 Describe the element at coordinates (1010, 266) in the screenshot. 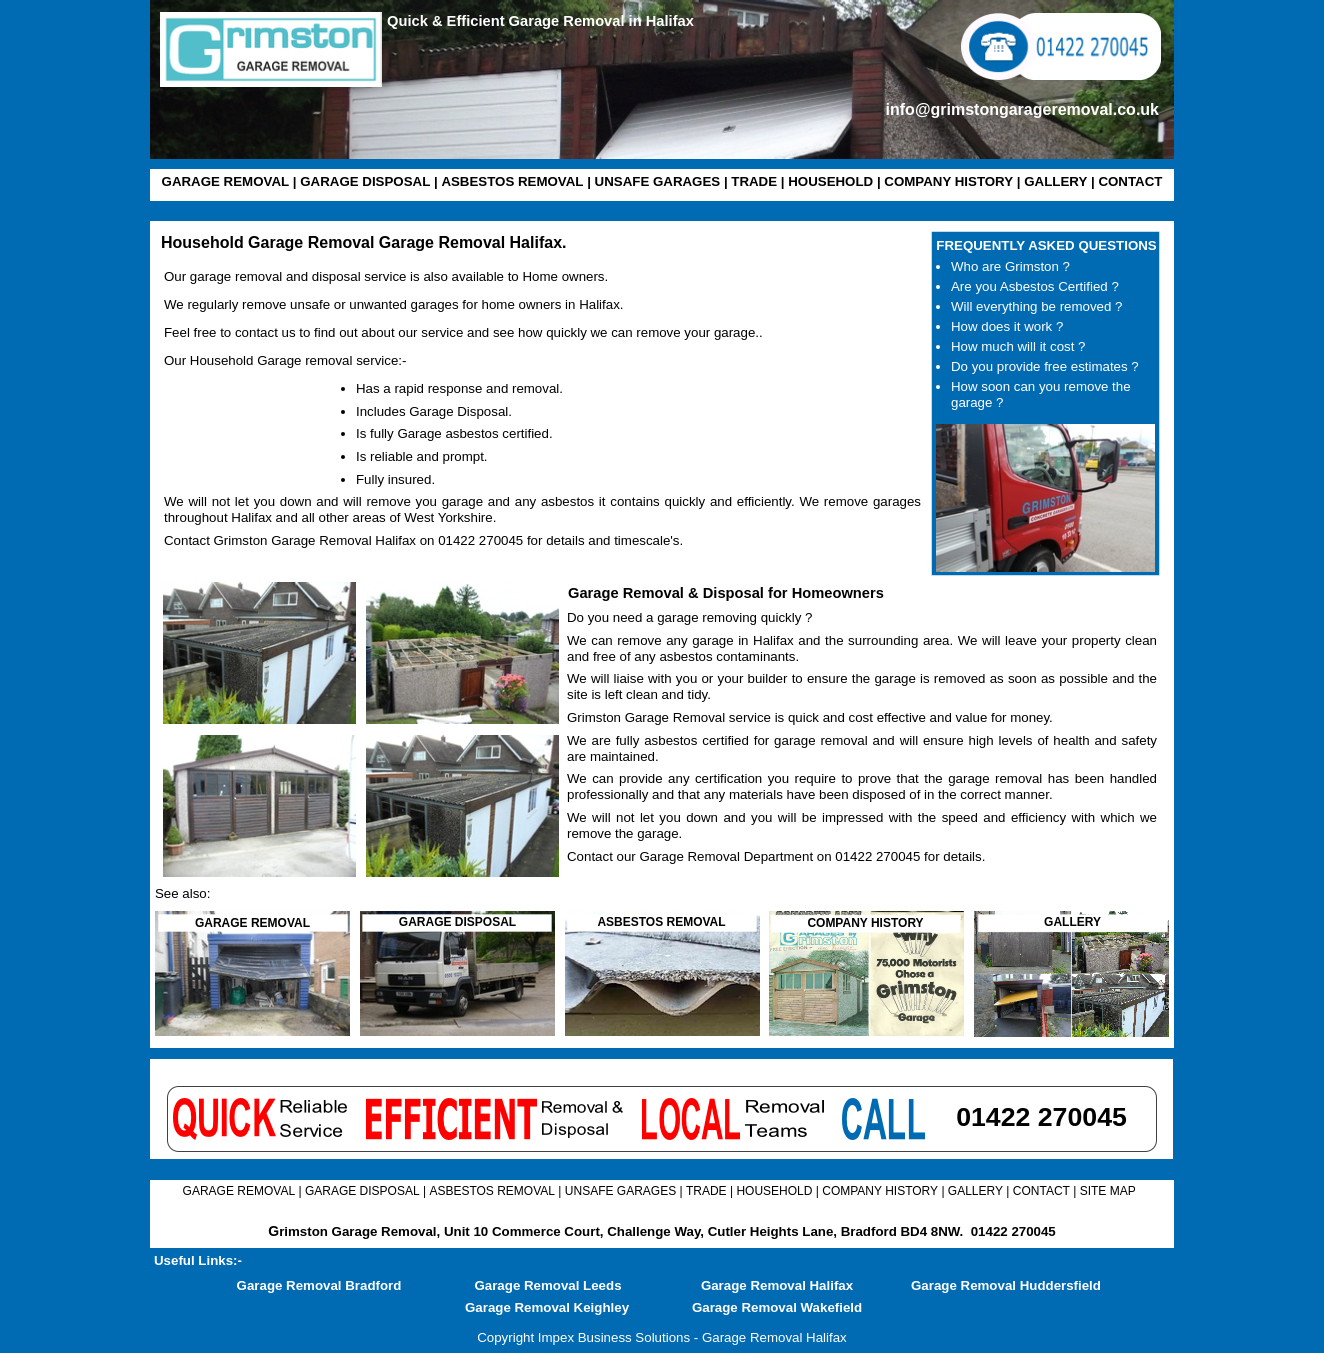

I see `Who are Grimston ?` at that location.